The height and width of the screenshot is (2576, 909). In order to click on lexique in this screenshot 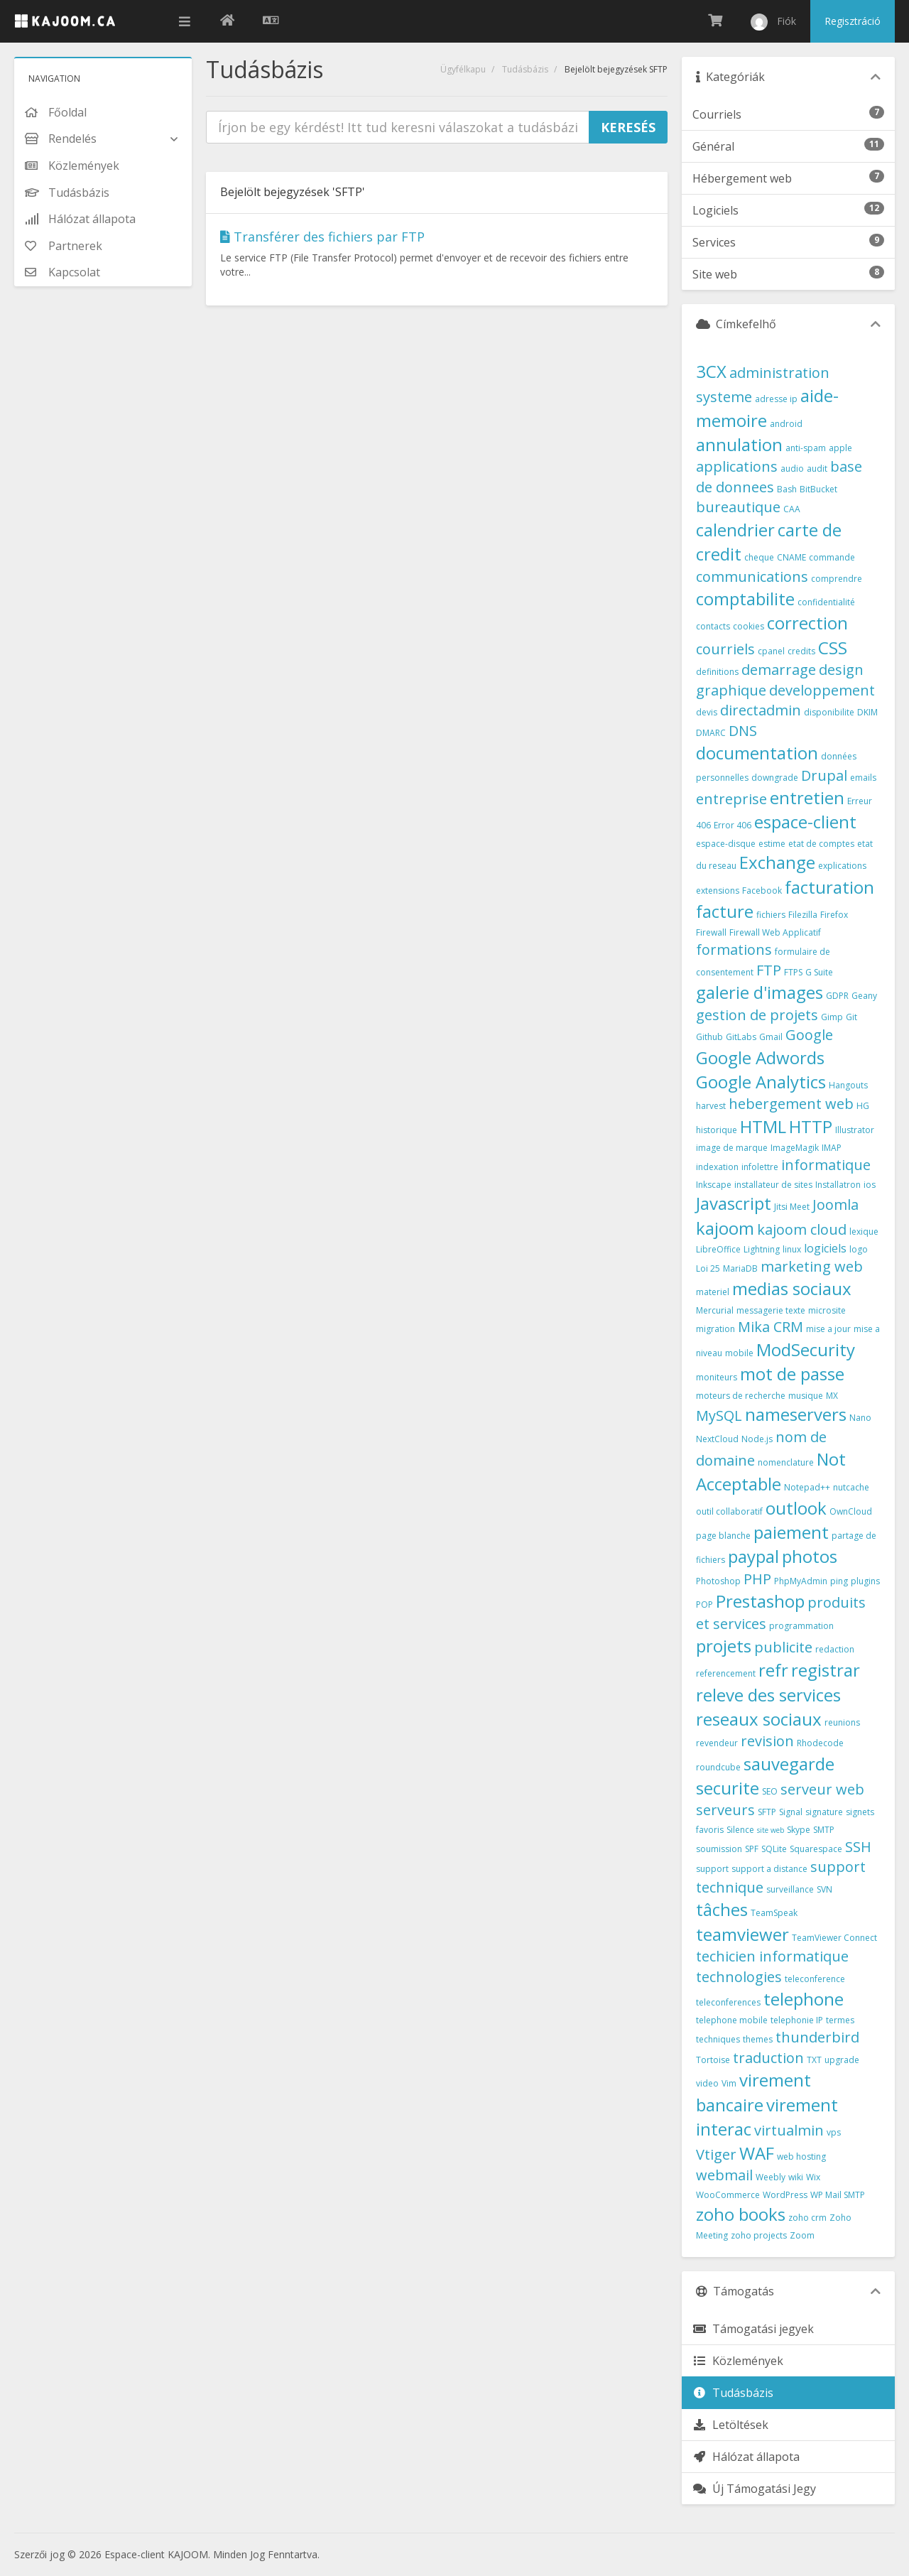, I will do `click(863, 1231)`.